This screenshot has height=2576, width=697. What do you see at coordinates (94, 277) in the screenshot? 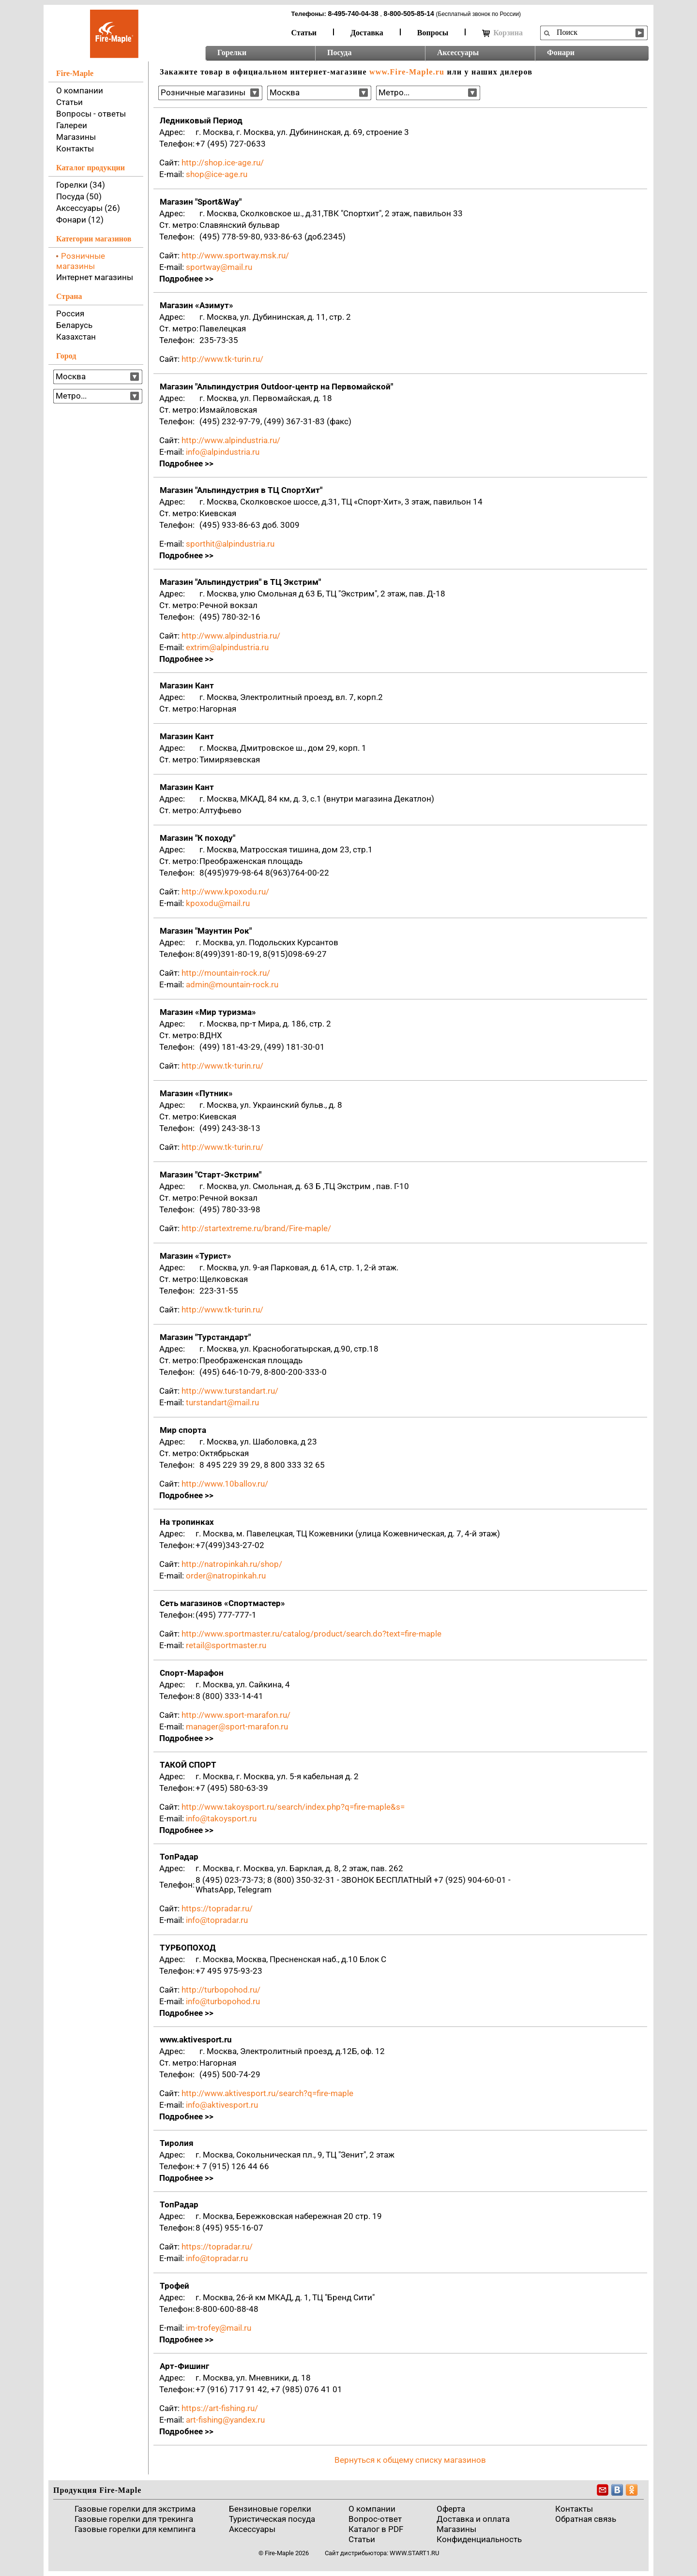
I see `Интернет магазины` at bounding box center [94, 277].